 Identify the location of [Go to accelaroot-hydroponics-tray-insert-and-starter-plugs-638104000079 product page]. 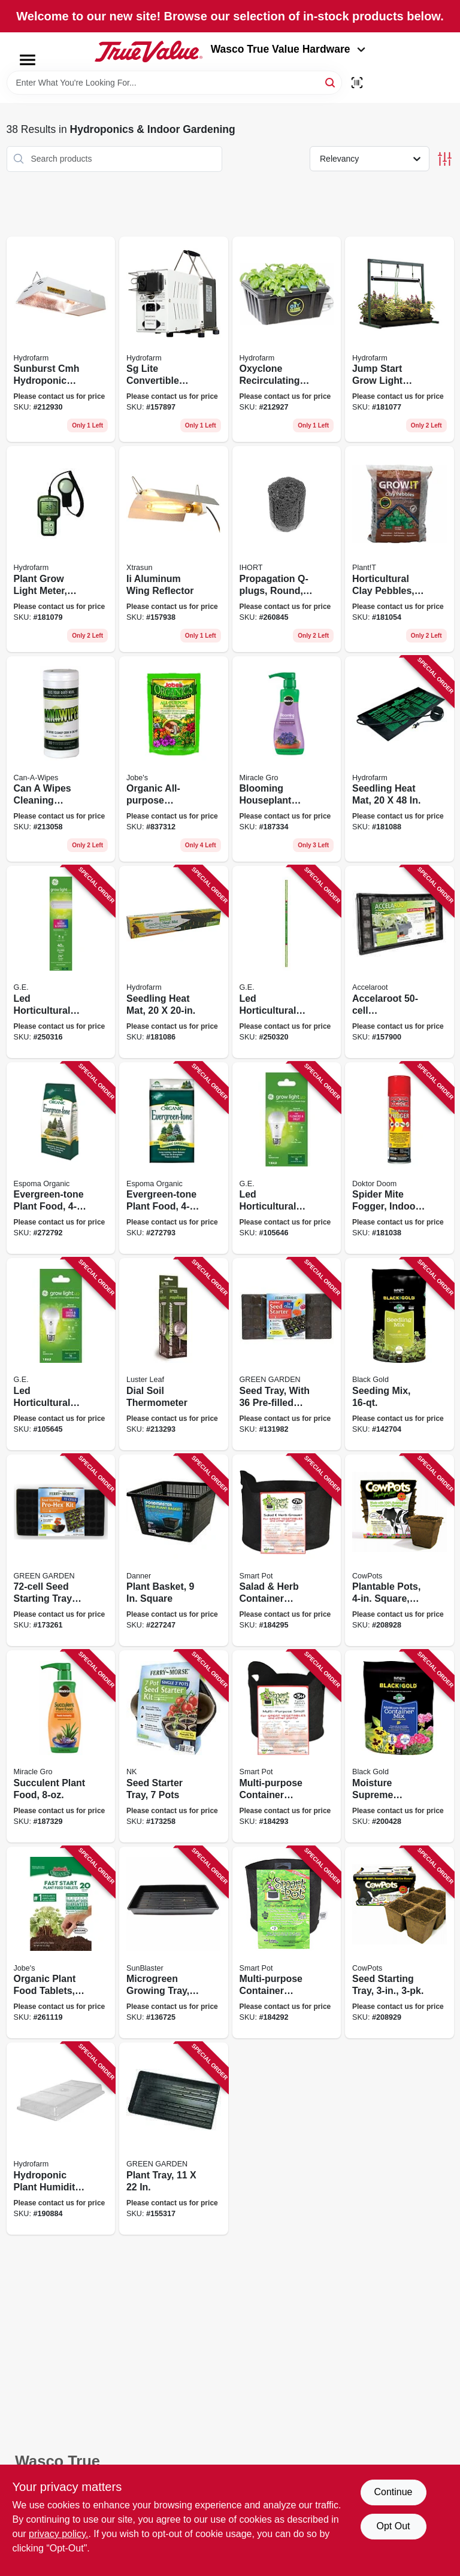
(399, 962).